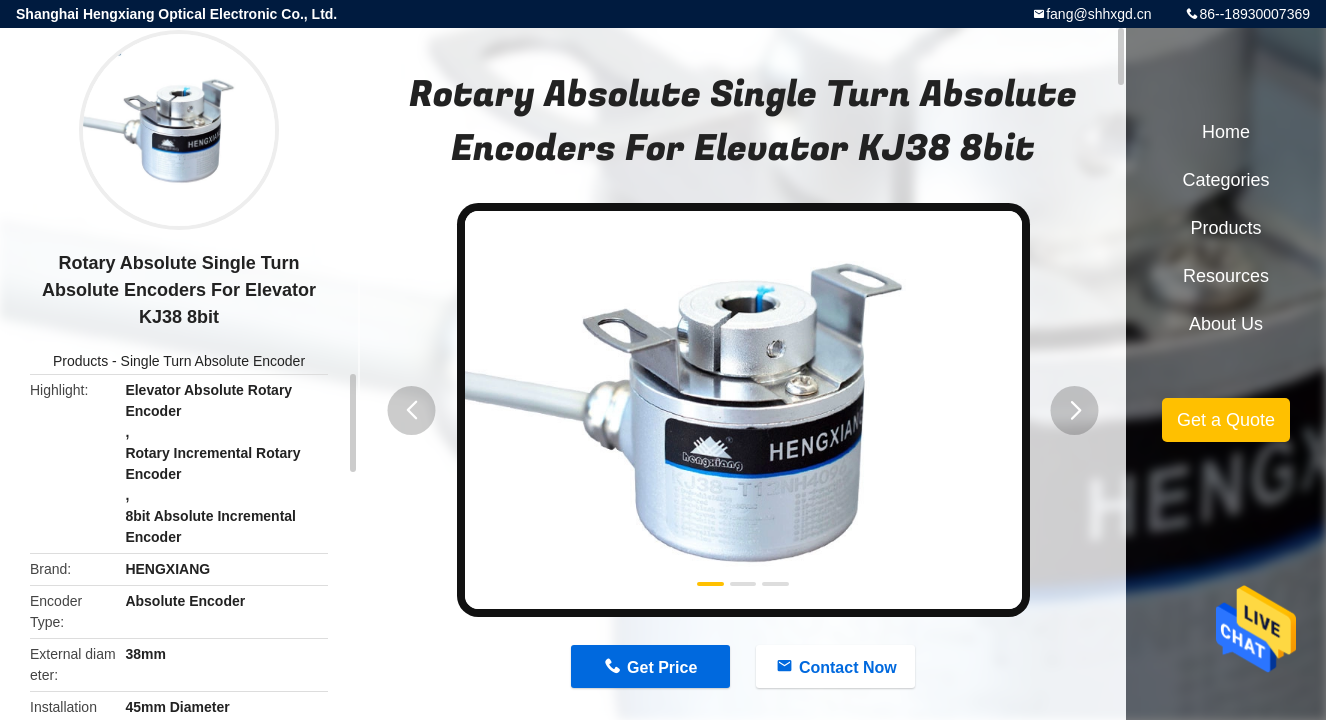 This screenshot has height=720, width=1326. I want to click on Categories, so click(1225, 180).